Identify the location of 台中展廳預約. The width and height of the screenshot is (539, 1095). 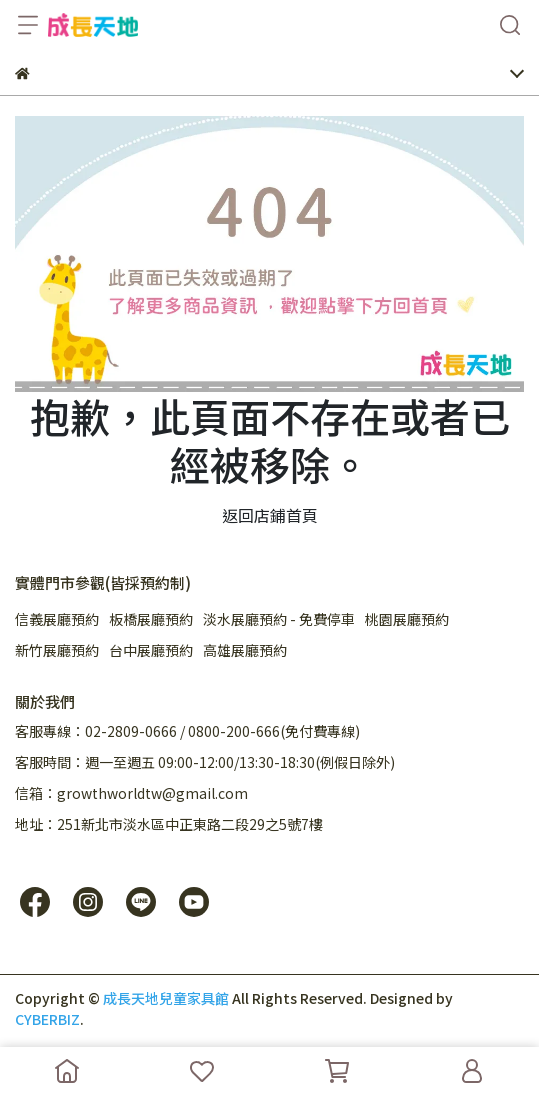
(151, 650).